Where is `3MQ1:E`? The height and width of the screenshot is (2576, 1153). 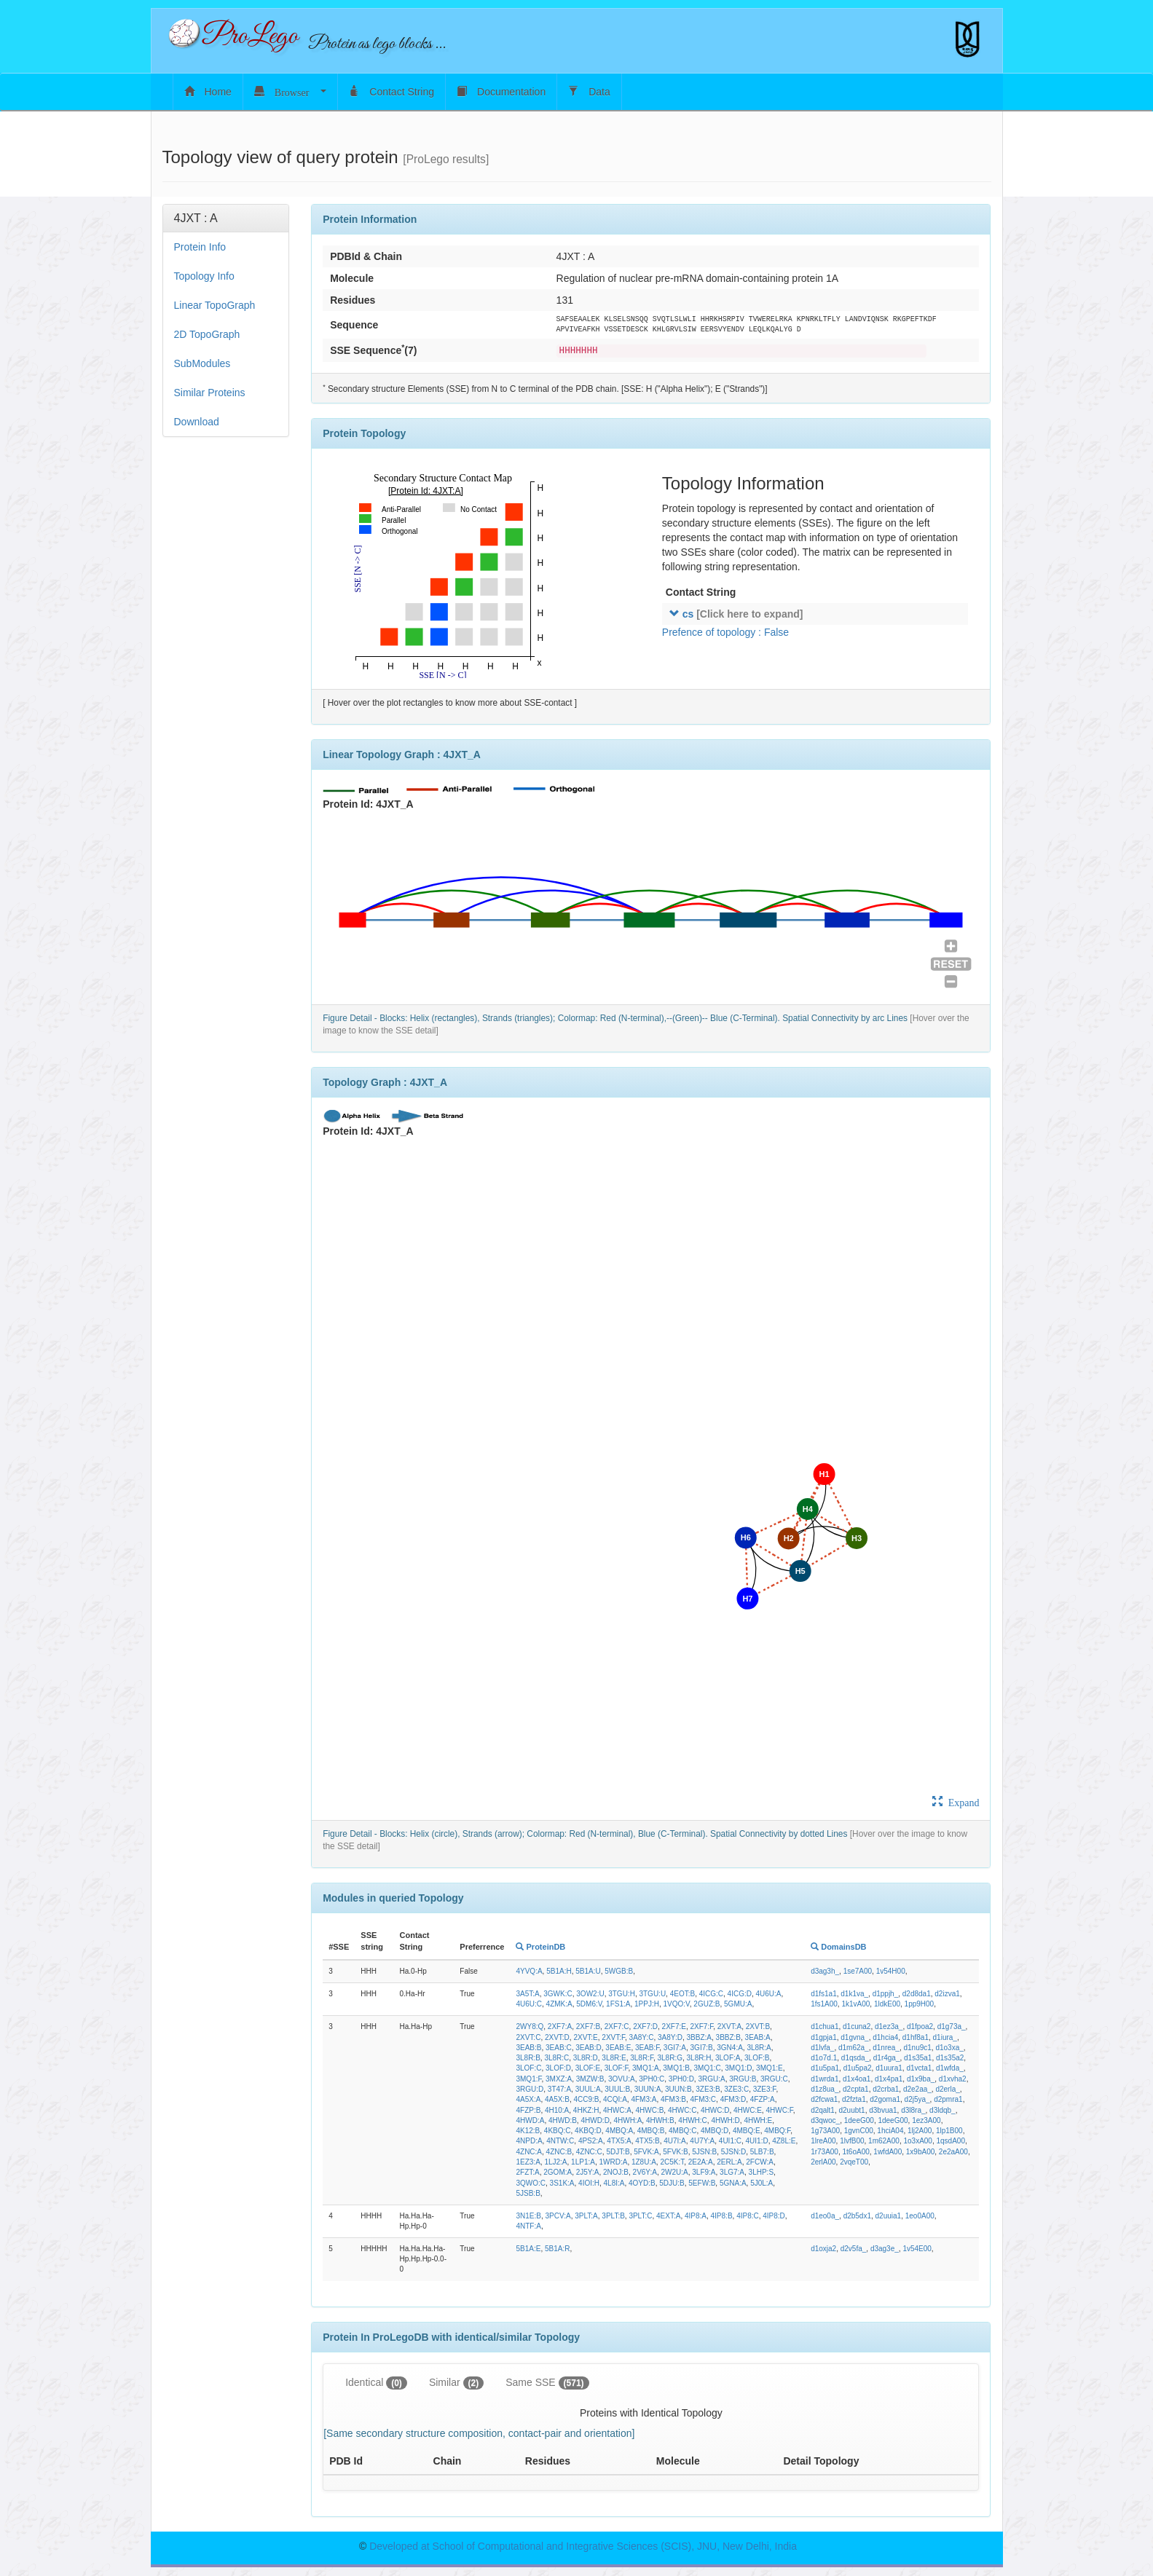 3MQ1:E is located at coordinates (769, 2068).